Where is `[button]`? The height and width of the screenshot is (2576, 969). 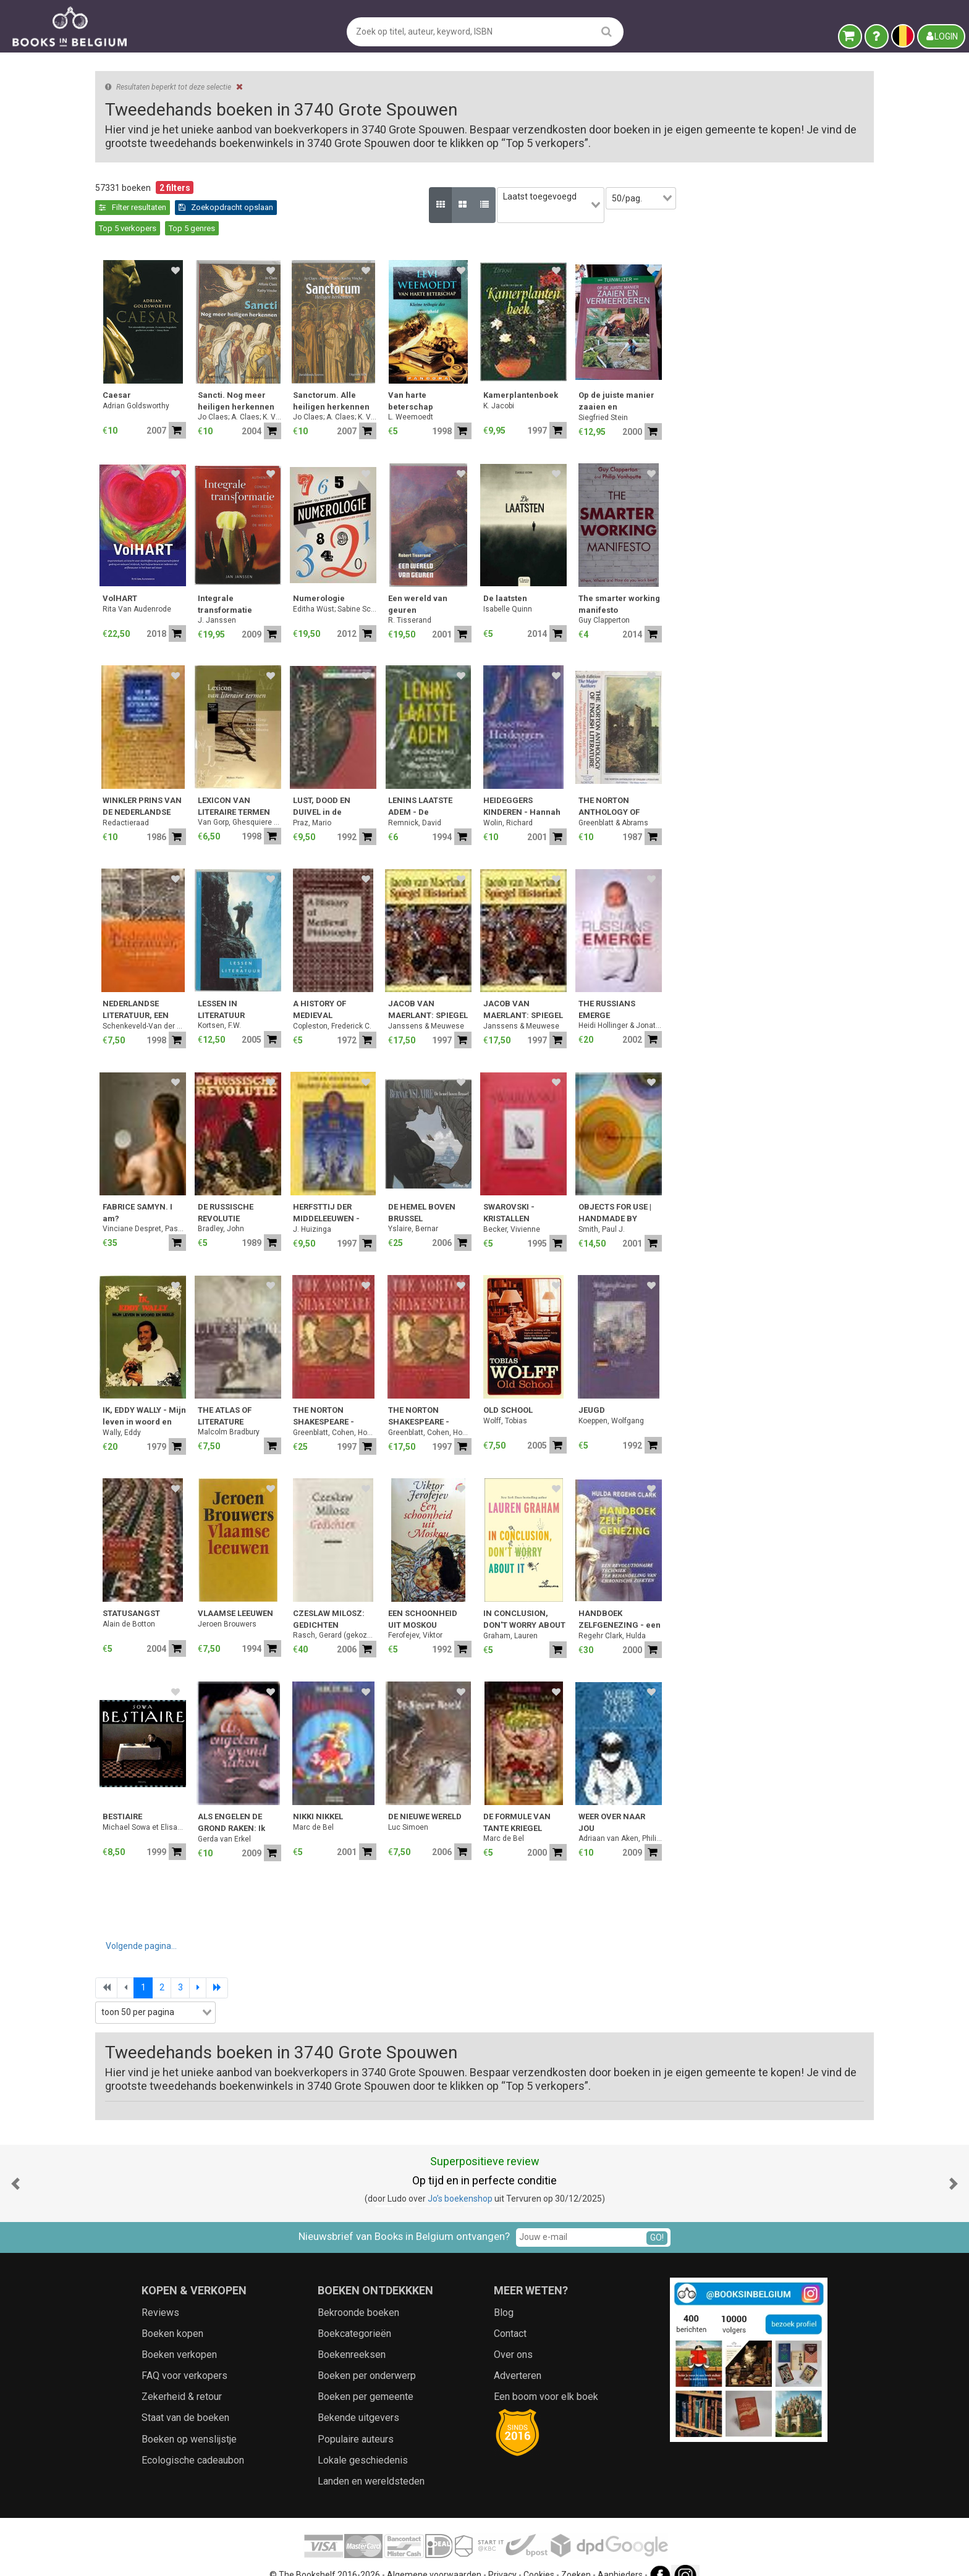
[button] is located at coordinates (15, 2163).